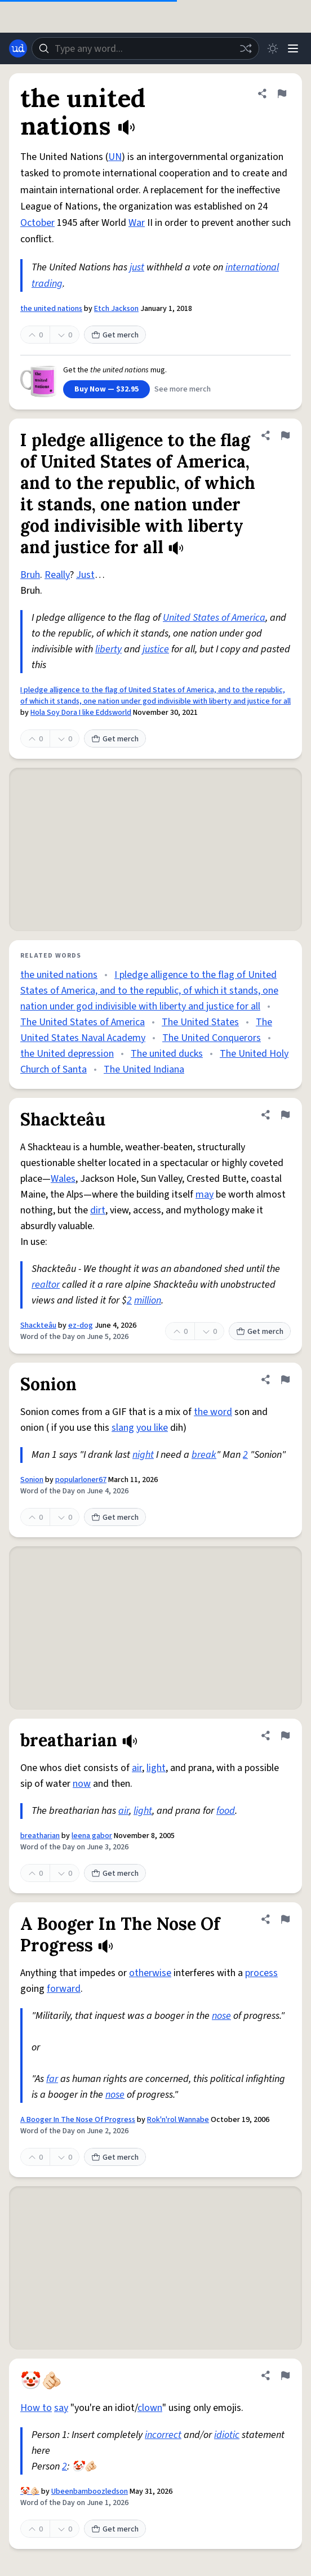 This screenshot has height=2576, width=311. I want to click on realtor, so click(46, 1285).